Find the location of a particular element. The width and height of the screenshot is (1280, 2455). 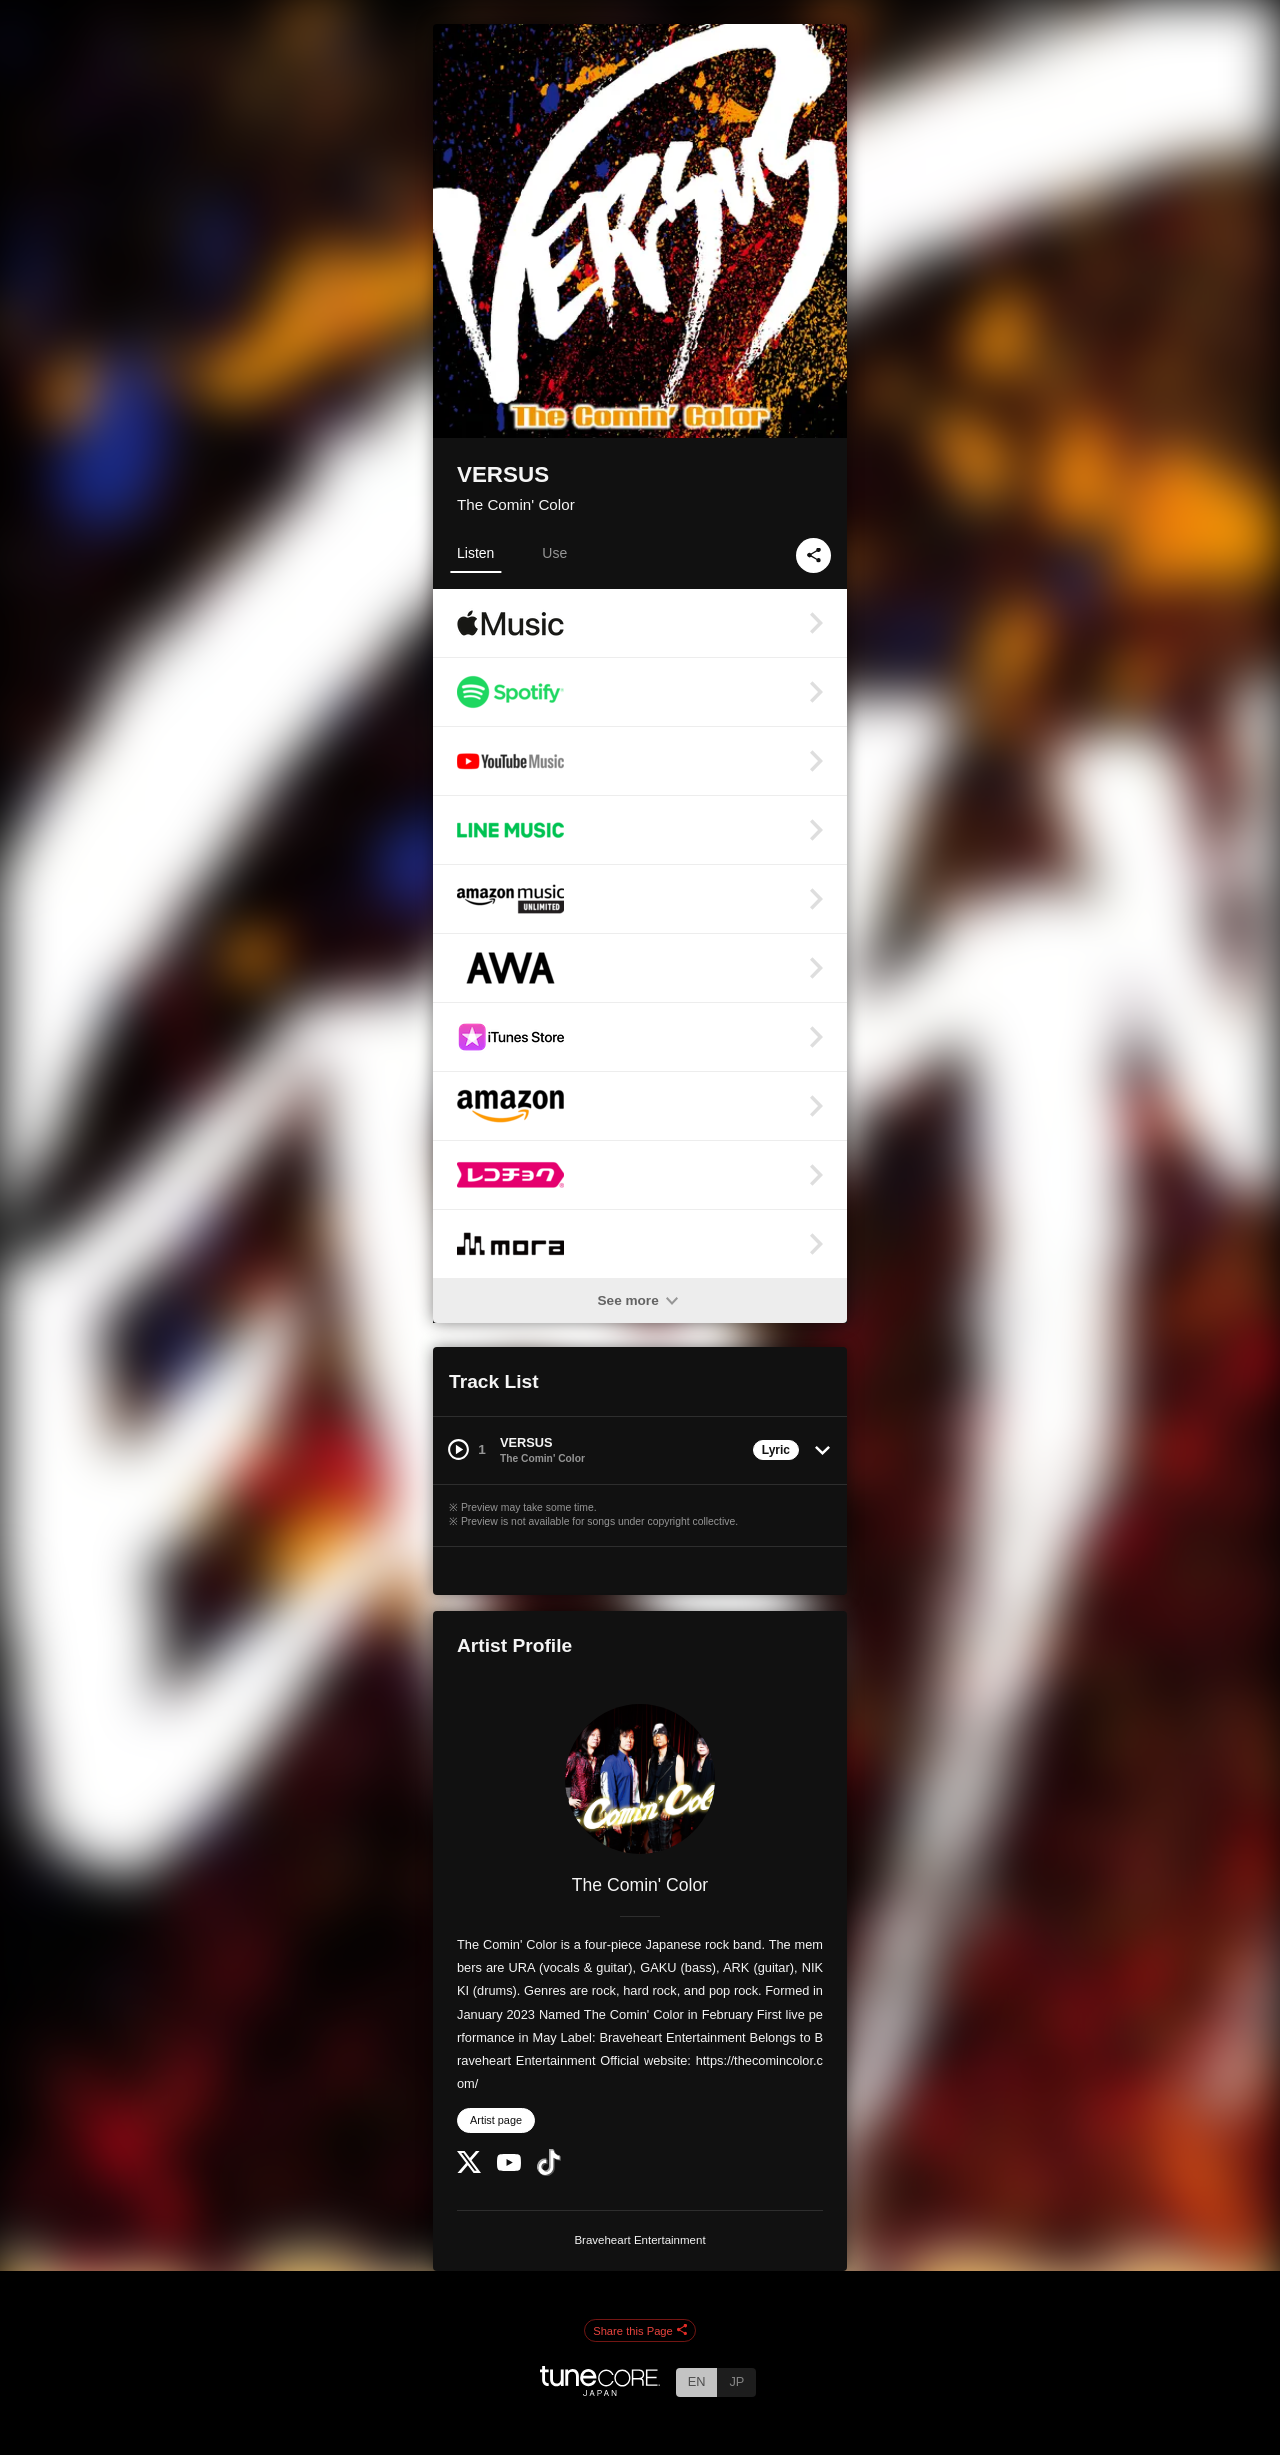

Listen is located at coordinates (475, 553).